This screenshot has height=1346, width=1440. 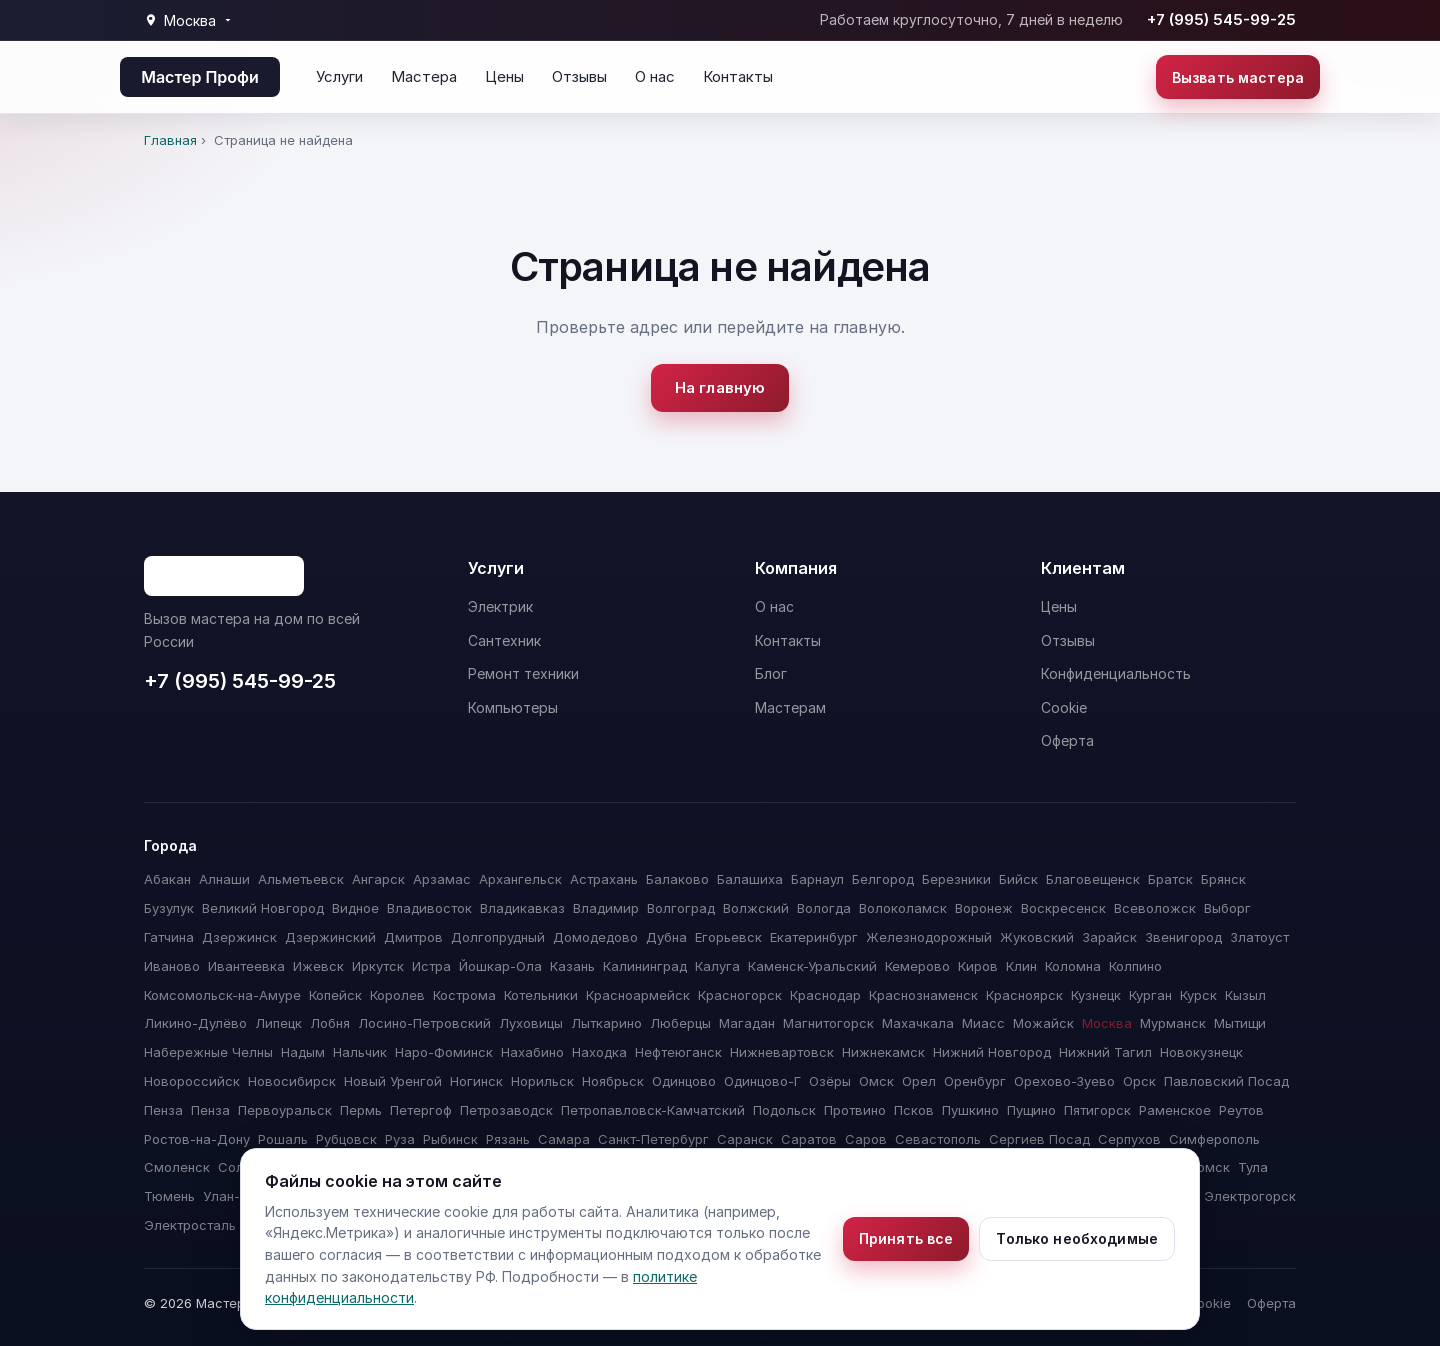 What do you see at coordinates (1064, 1081) in the screenshot?
I see `Орехово-Зуево` at bounding box center [1064, 1081].